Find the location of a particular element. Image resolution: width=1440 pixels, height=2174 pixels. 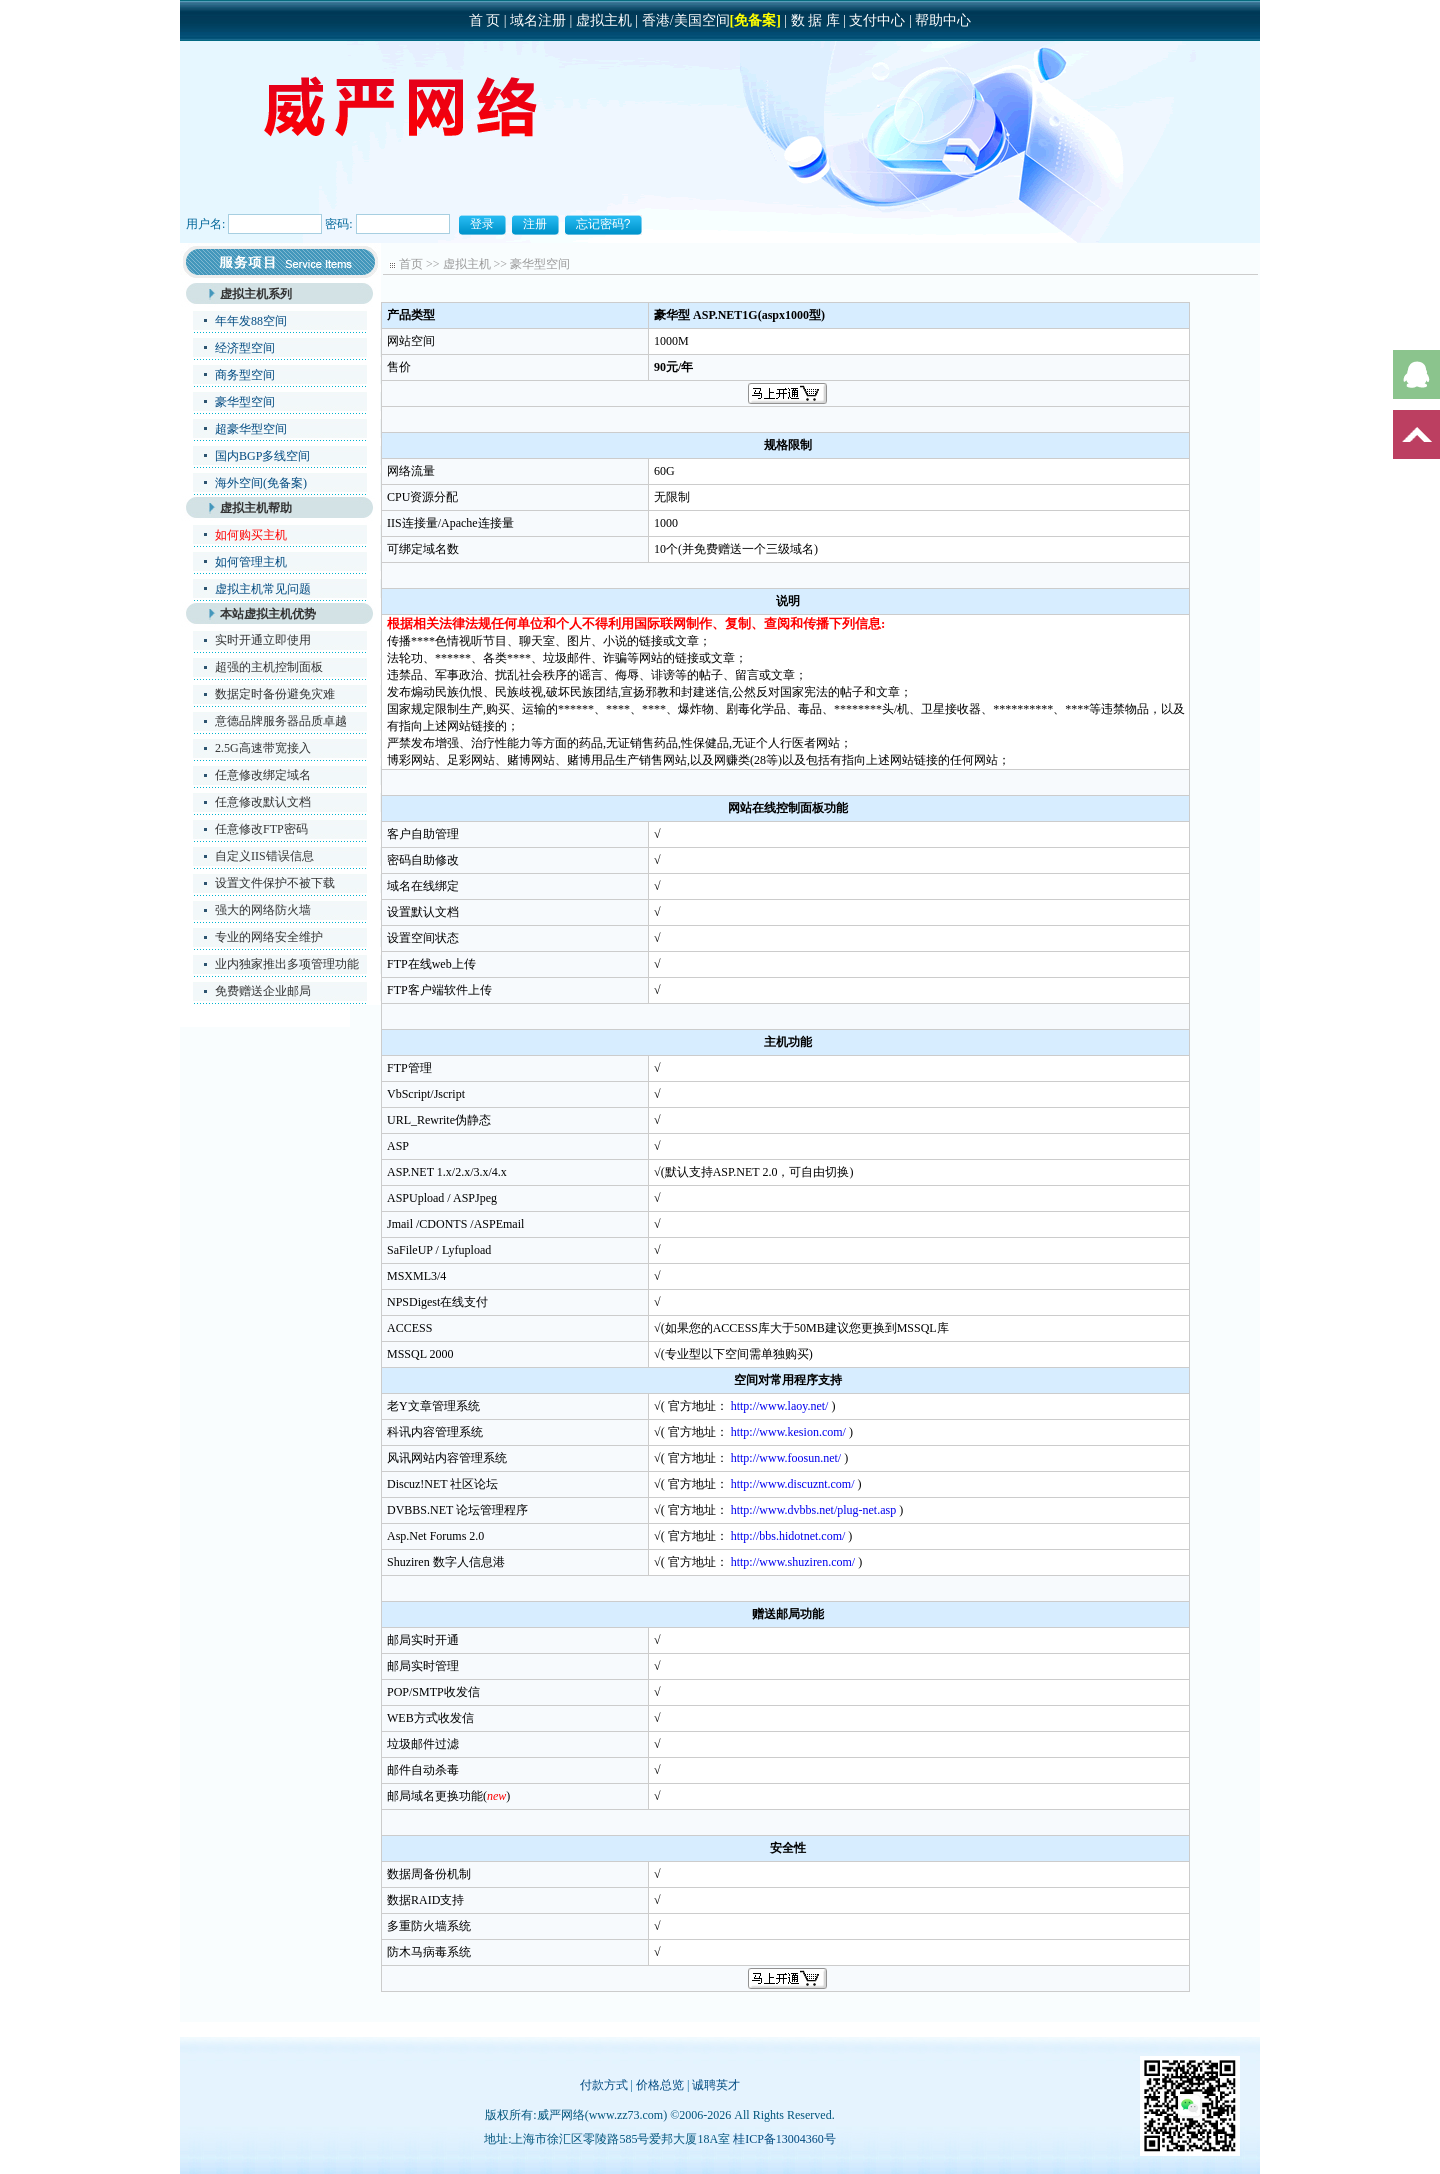

豪华型空间 is located at coordinates (245, 402).